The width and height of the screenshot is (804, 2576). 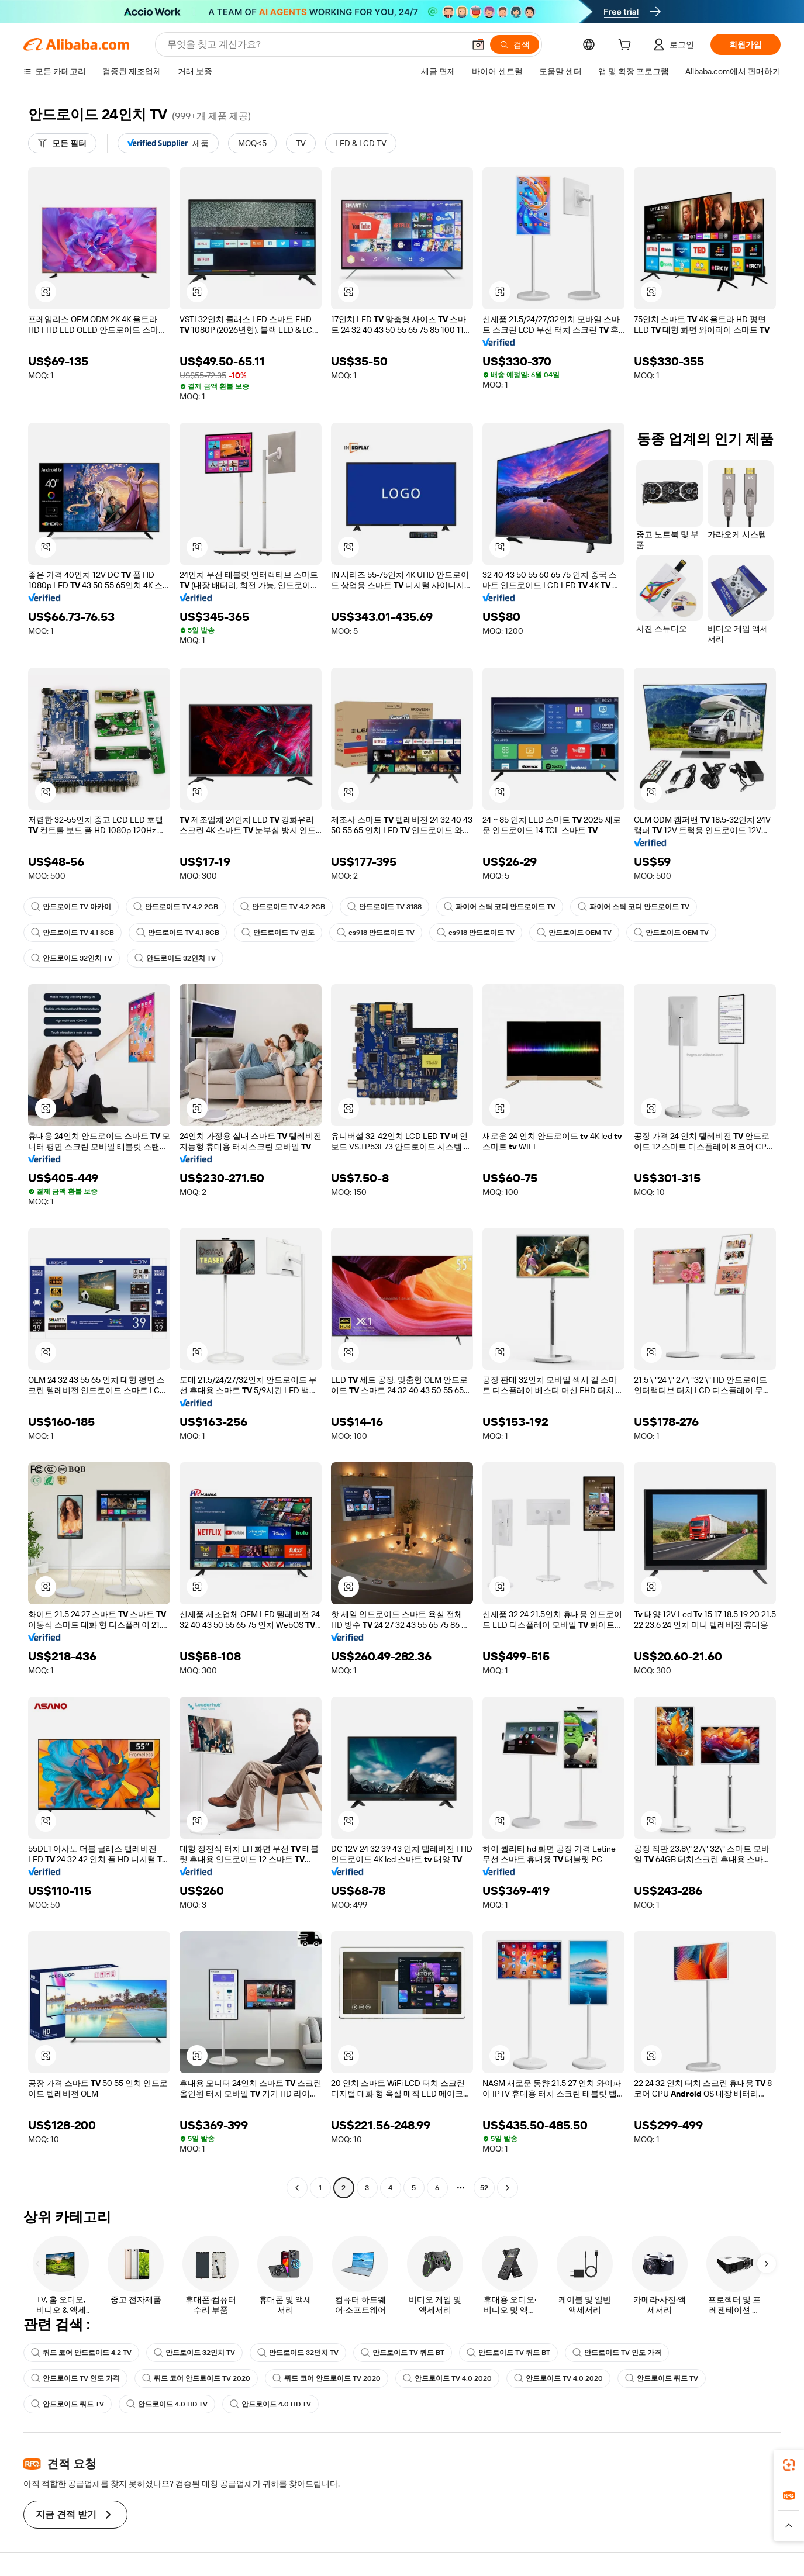 What do you see at coordinates (71, 906) in the screenshot?
I see `안드로이드 TV 아카이` at bounding box center [71, 906].